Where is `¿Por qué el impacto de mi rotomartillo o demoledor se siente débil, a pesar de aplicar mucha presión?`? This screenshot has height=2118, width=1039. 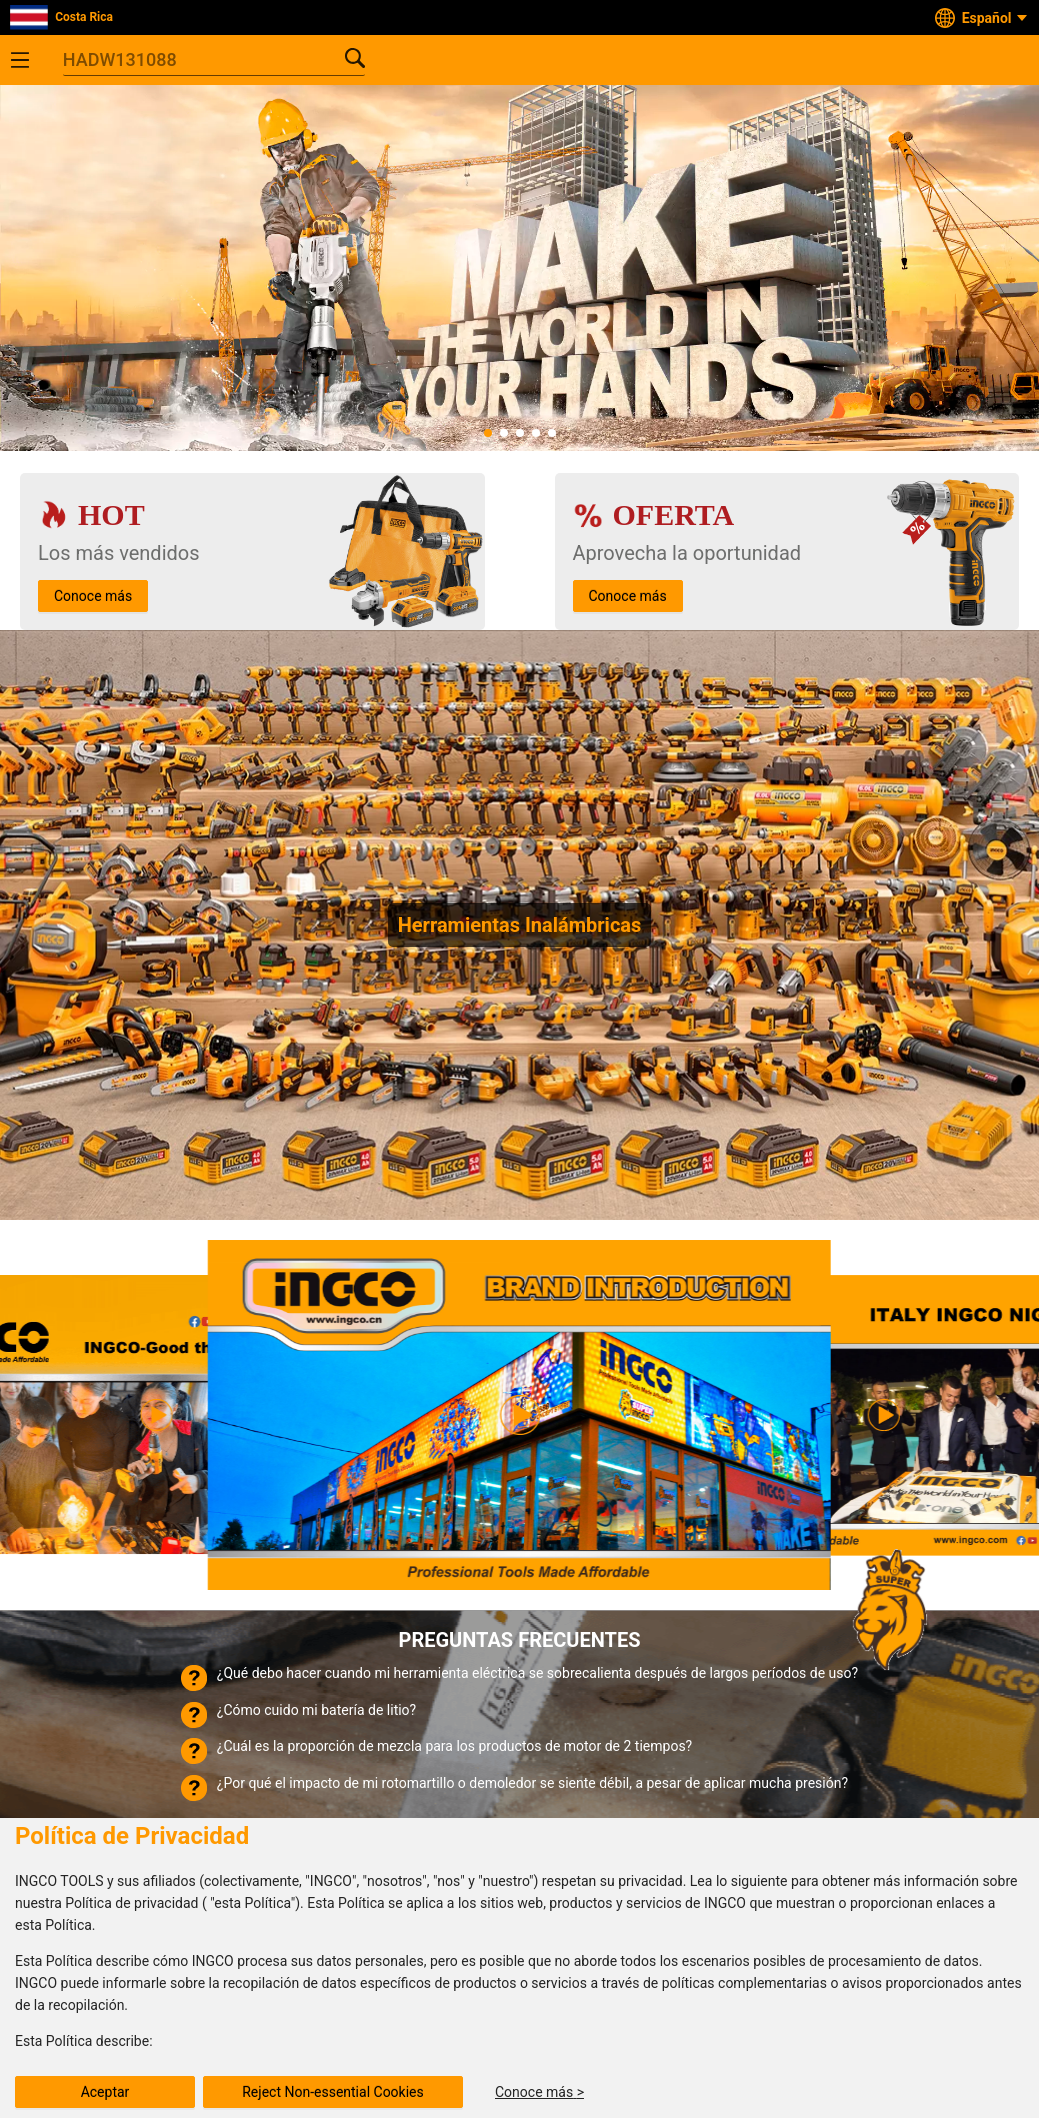
¿Por qué el impacto de mi rotomartillo o demoledor se siente débil, a pesar de aplicar mucha presión? is located at coordinates (532, 1783).